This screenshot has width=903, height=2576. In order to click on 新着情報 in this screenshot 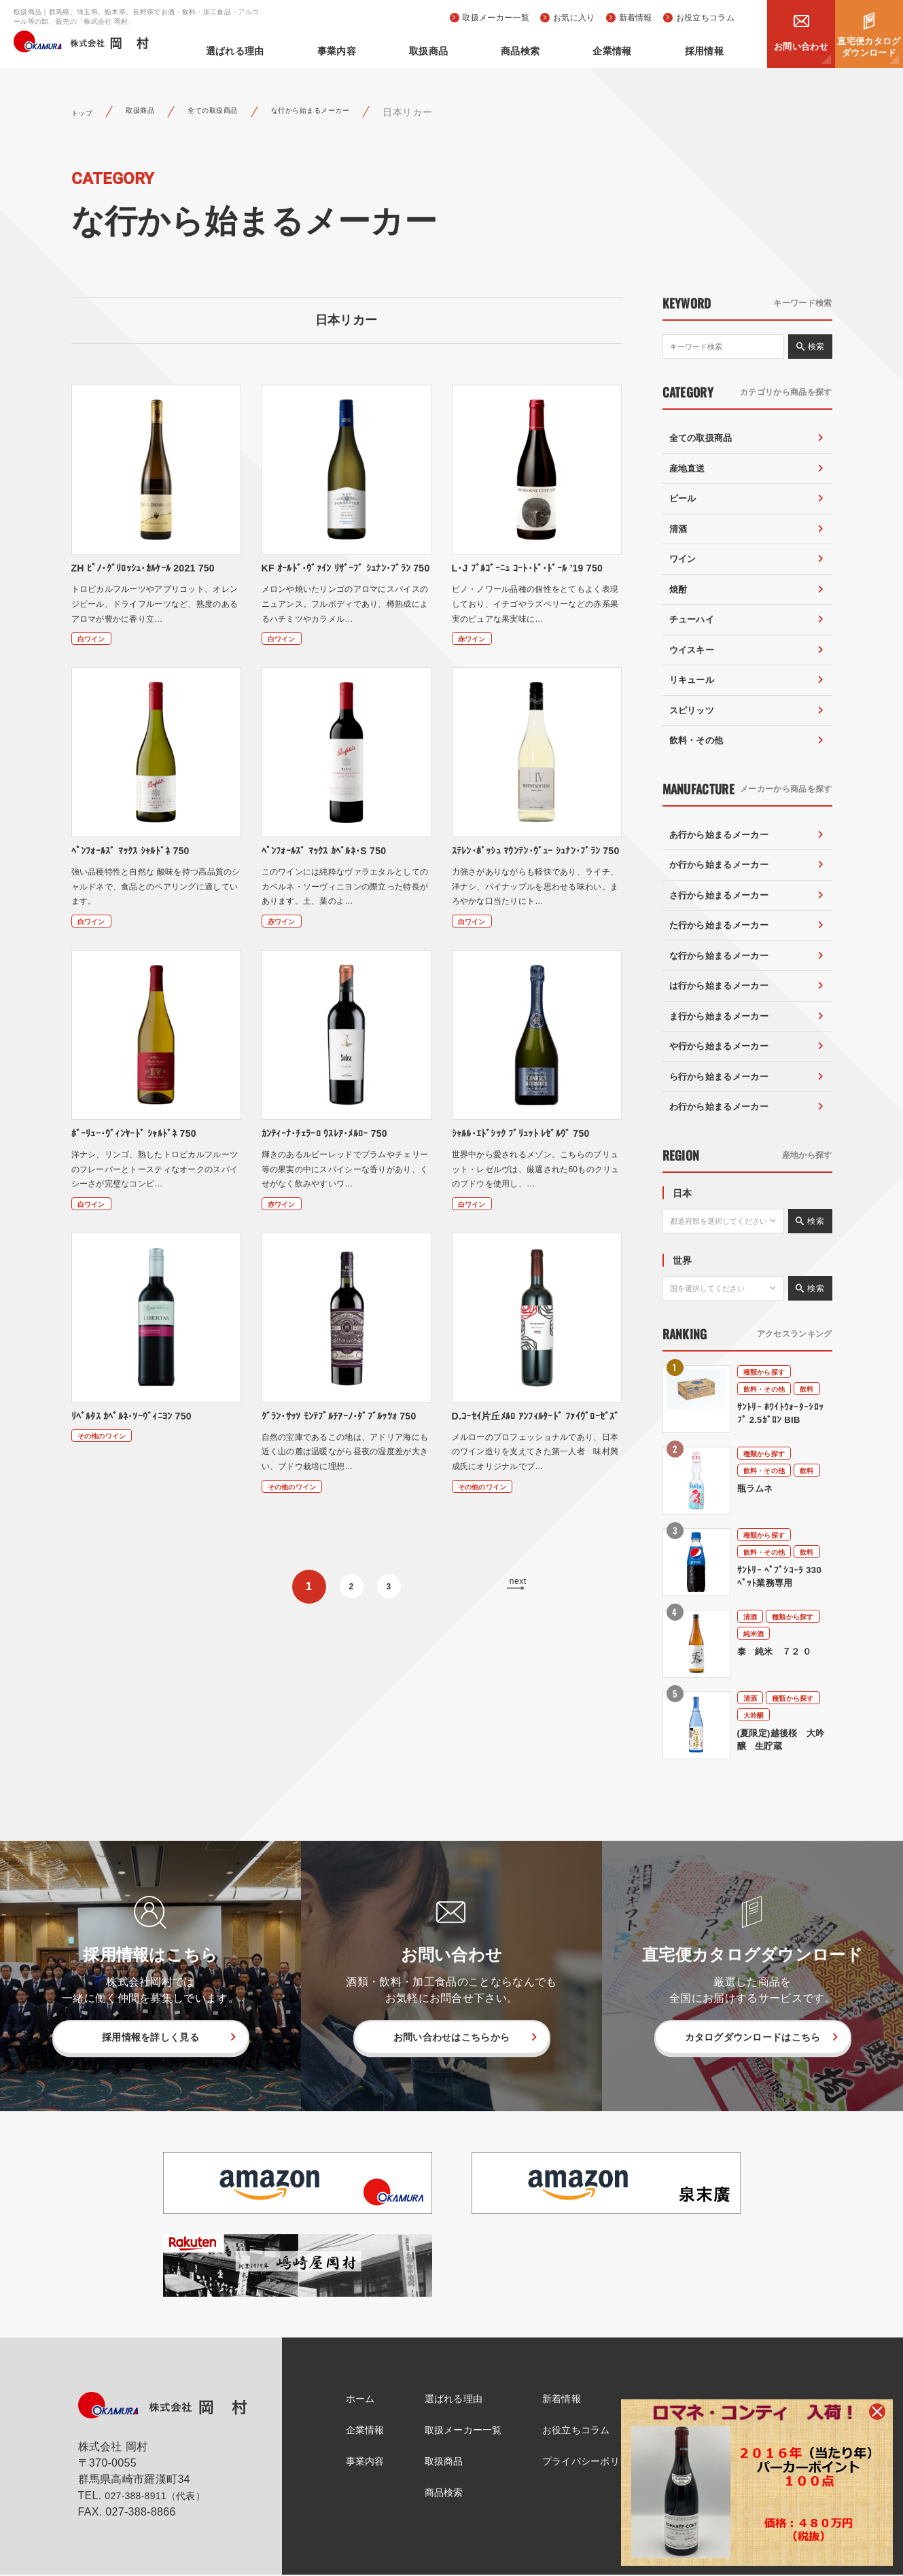, I will do `click(635, 17)`.